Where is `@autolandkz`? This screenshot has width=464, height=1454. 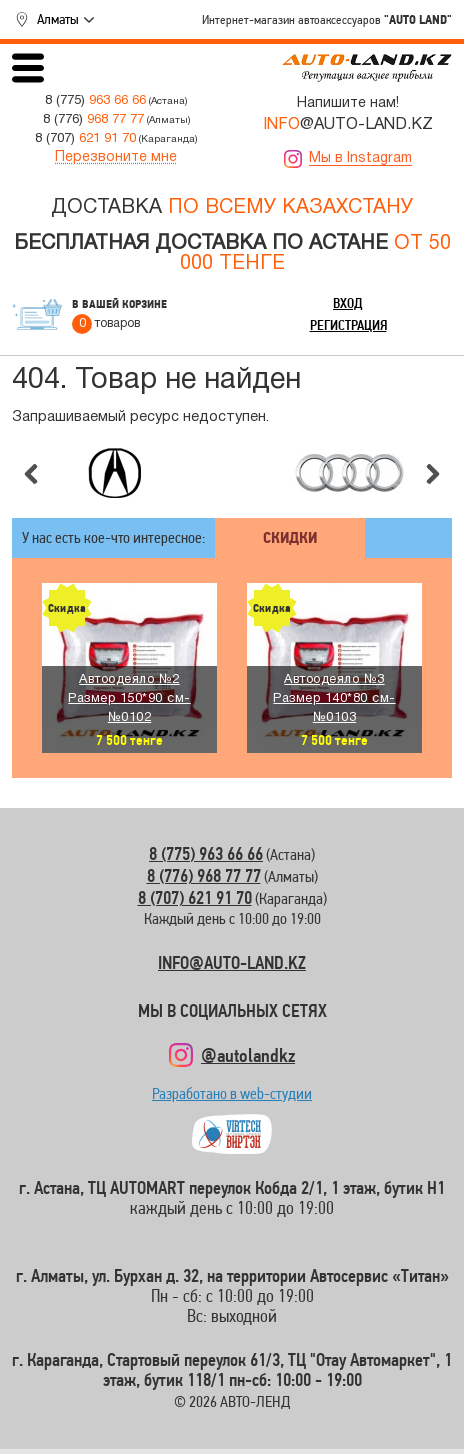 @autolandkz is located at coordinates (248, 1055).